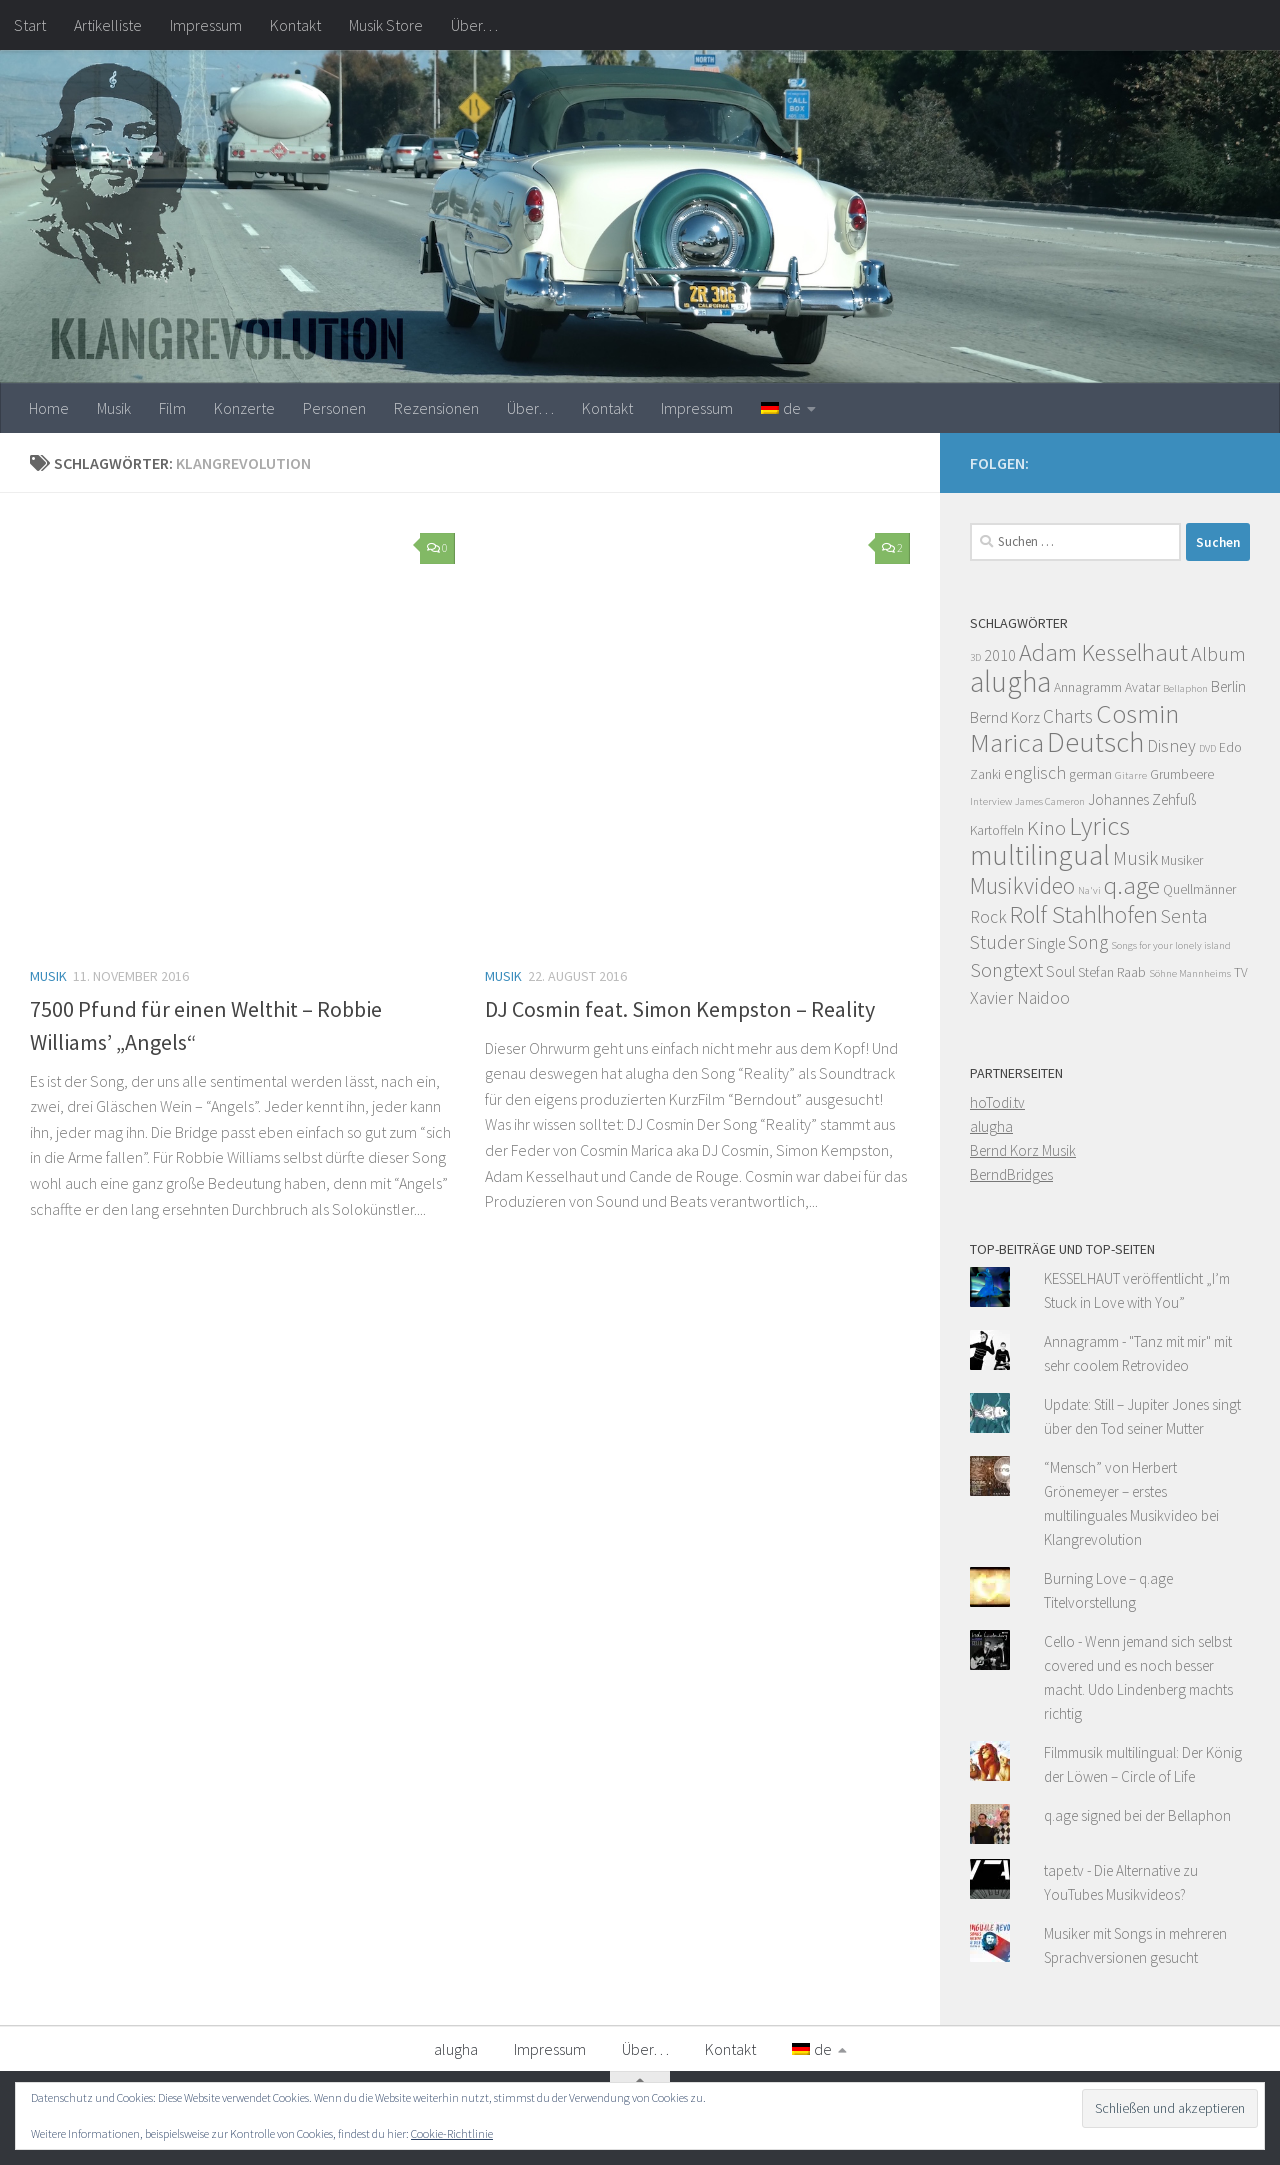 The image size is (1280, 2165). Describe the element at coordinates (1068, 716) in the screenshot. I see `Charts [Charts (7 Einträge)]` at that location.